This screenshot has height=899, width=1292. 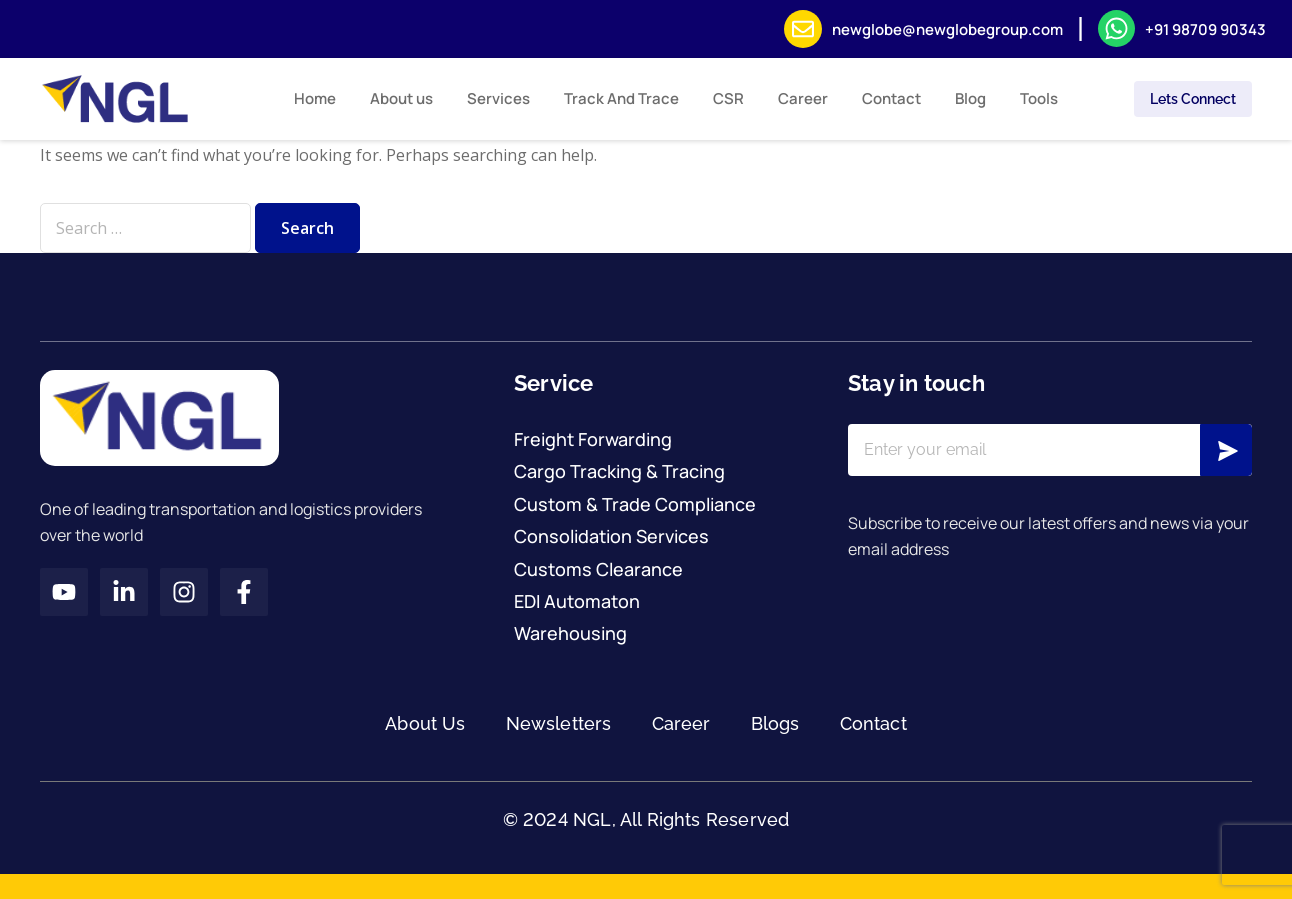 What do you see at coordinates (611, 536) in the screenshot?
I see `Consolidation Services` at bounding box center [611, 536].